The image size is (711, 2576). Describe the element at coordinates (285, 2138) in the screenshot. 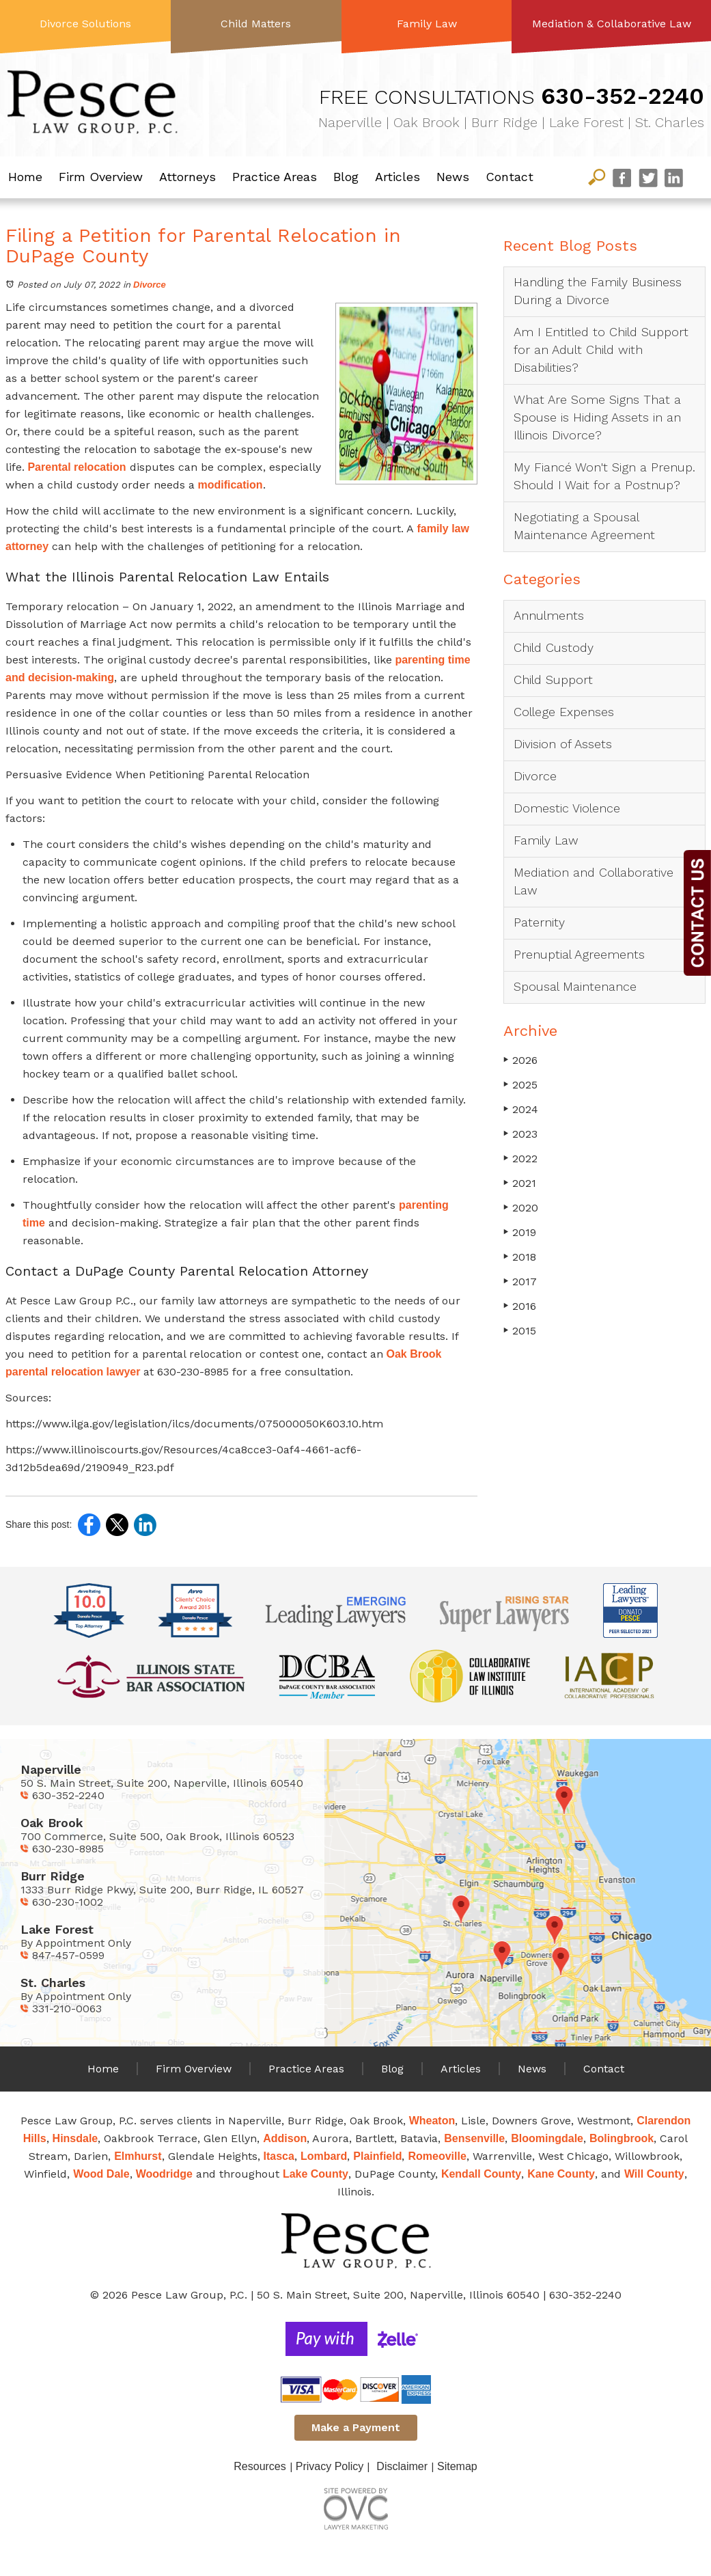

I see `Addison` at that location.